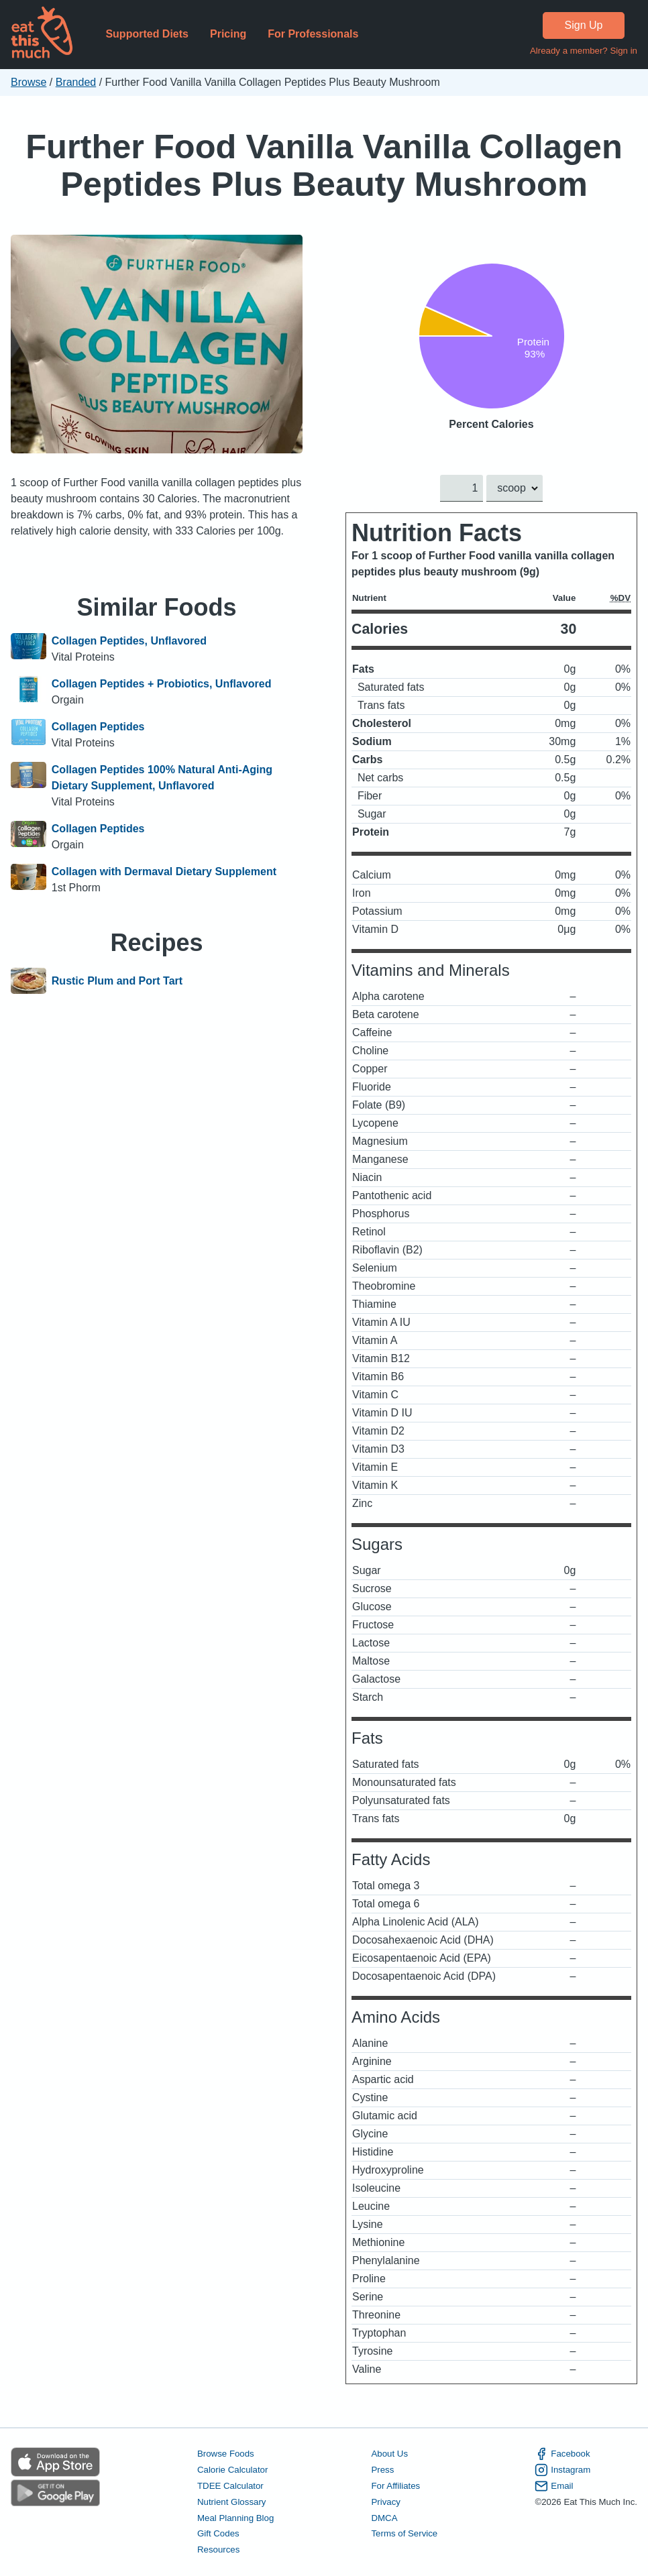 The width and height of the screenshot is (648, 2576). What do you see at coordinates (230, 2486) in the screenshot?
I see `TDEE Calculator` at bounding box center [230, 2486].